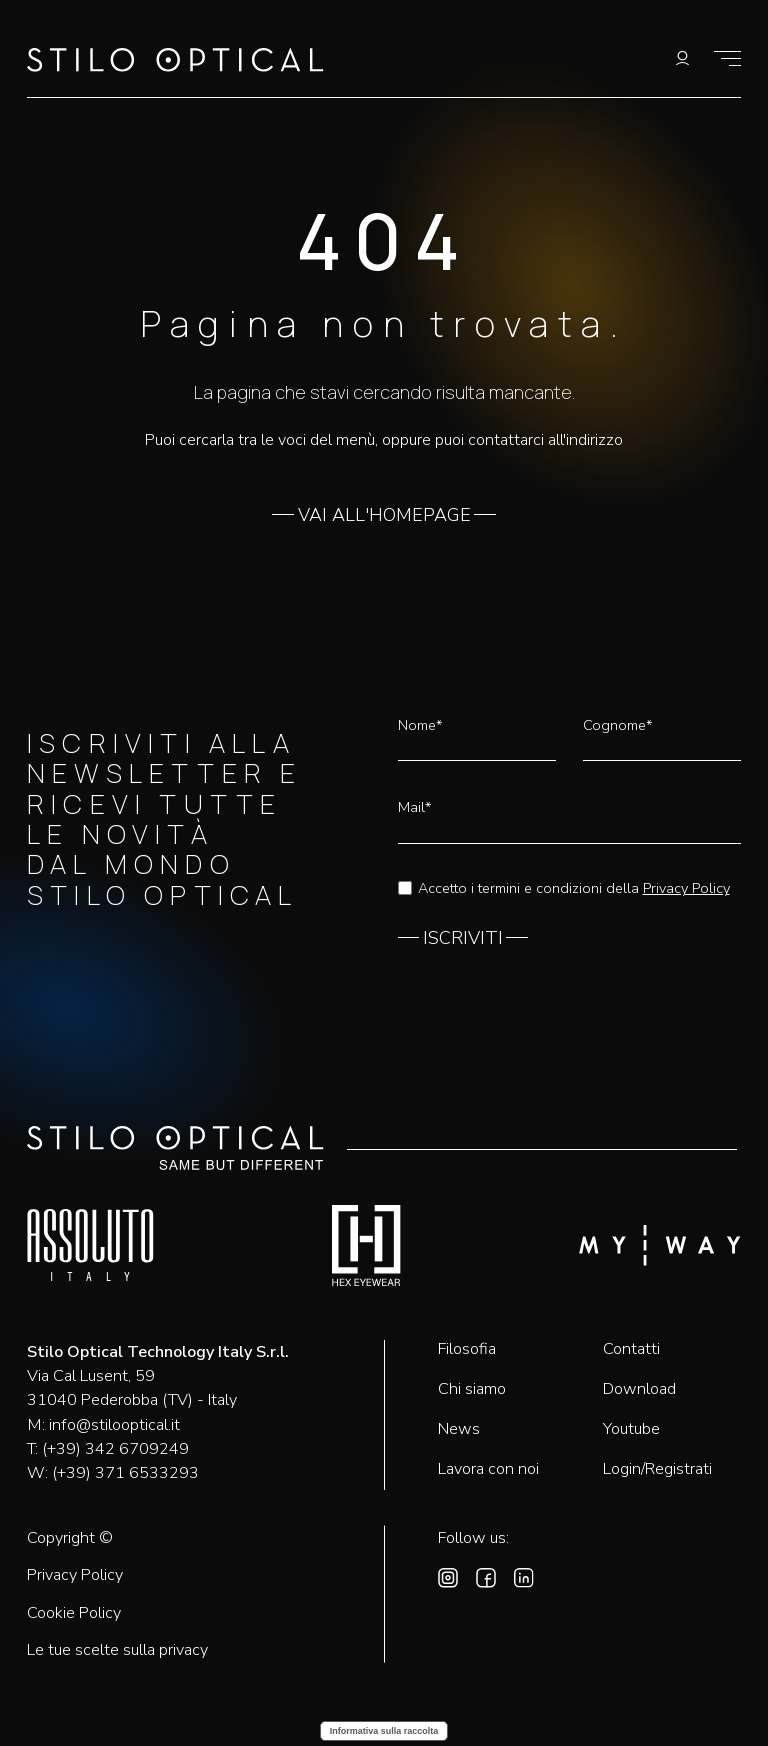 The image size is (768, 1746). What do you see at coordinates (639, 1389) in the screenshot?
I see `Download` at bounding box center [639, 1389].